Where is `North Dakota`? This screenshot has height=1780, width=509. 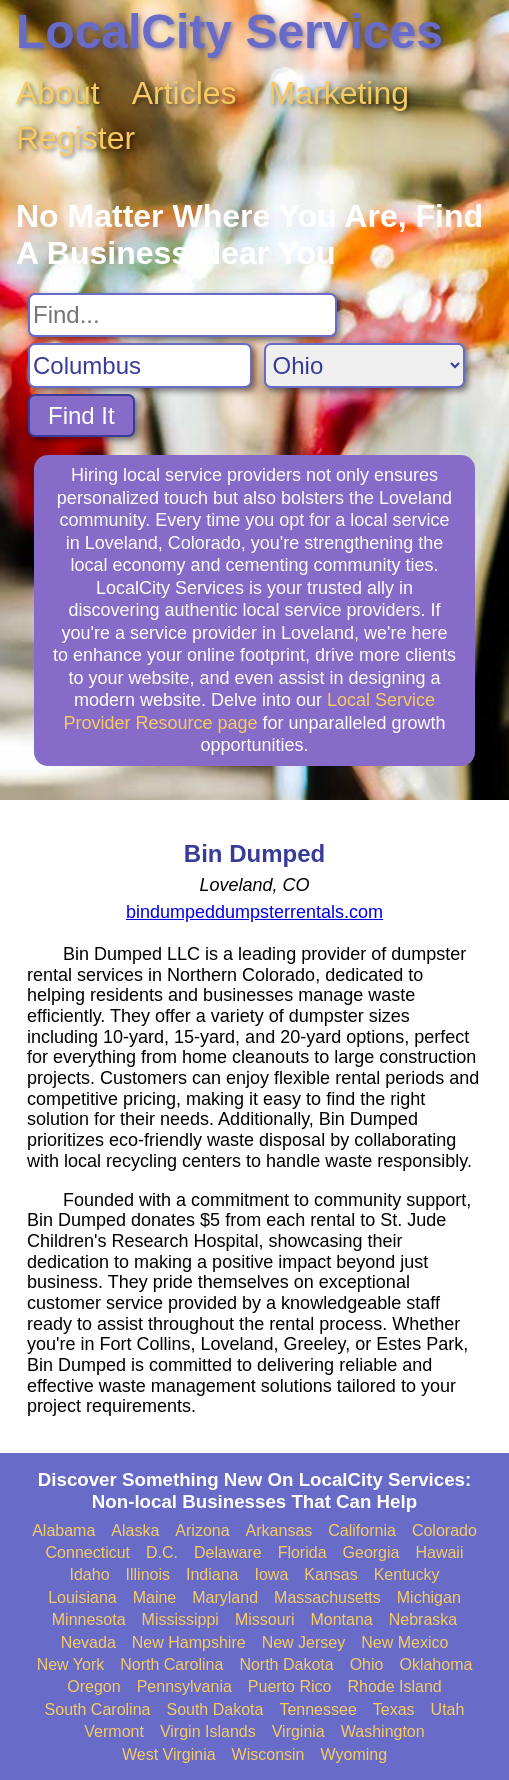
North Dakota is located at coordinates (286, 1664).